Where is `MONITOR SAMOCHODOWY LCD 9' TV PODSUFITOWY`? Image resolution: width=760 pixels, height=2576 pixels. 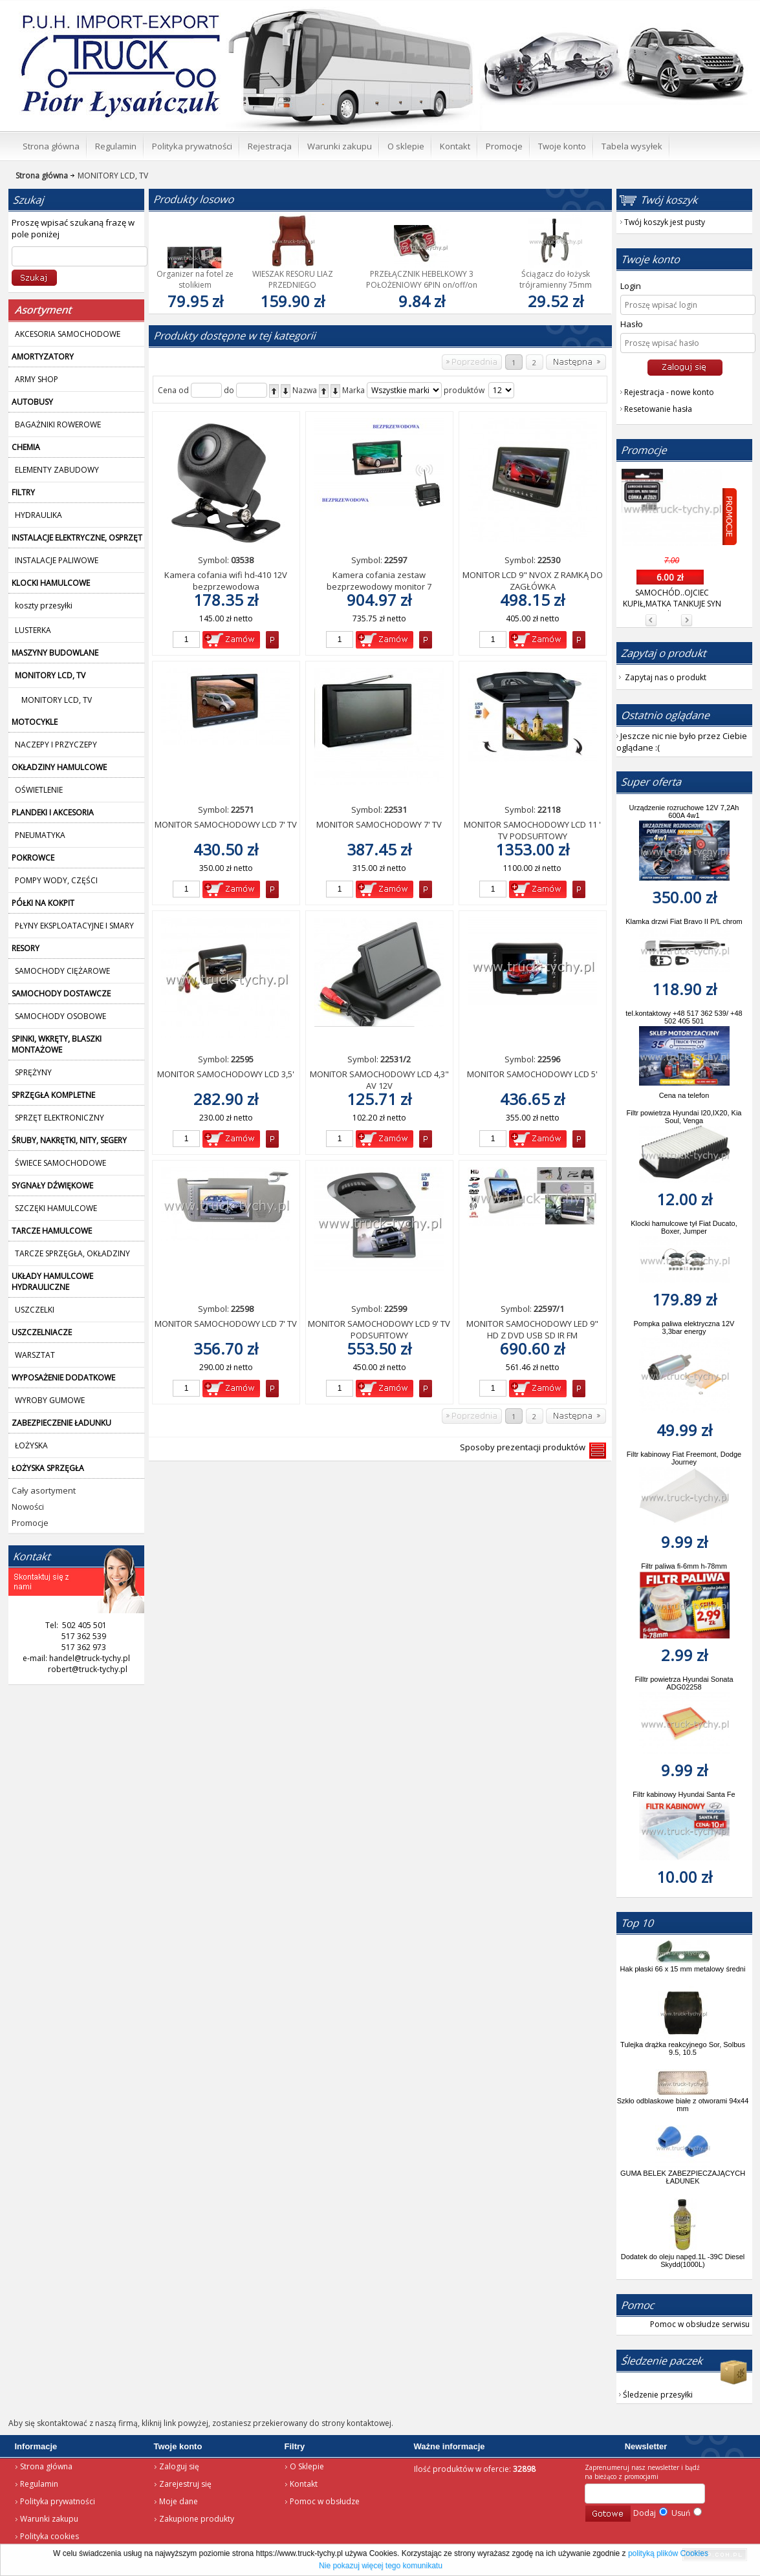 MONITOR SAMOCHODOWY LCD 9' TV PODSUFITOWY is located at coordinates (379, 1329).